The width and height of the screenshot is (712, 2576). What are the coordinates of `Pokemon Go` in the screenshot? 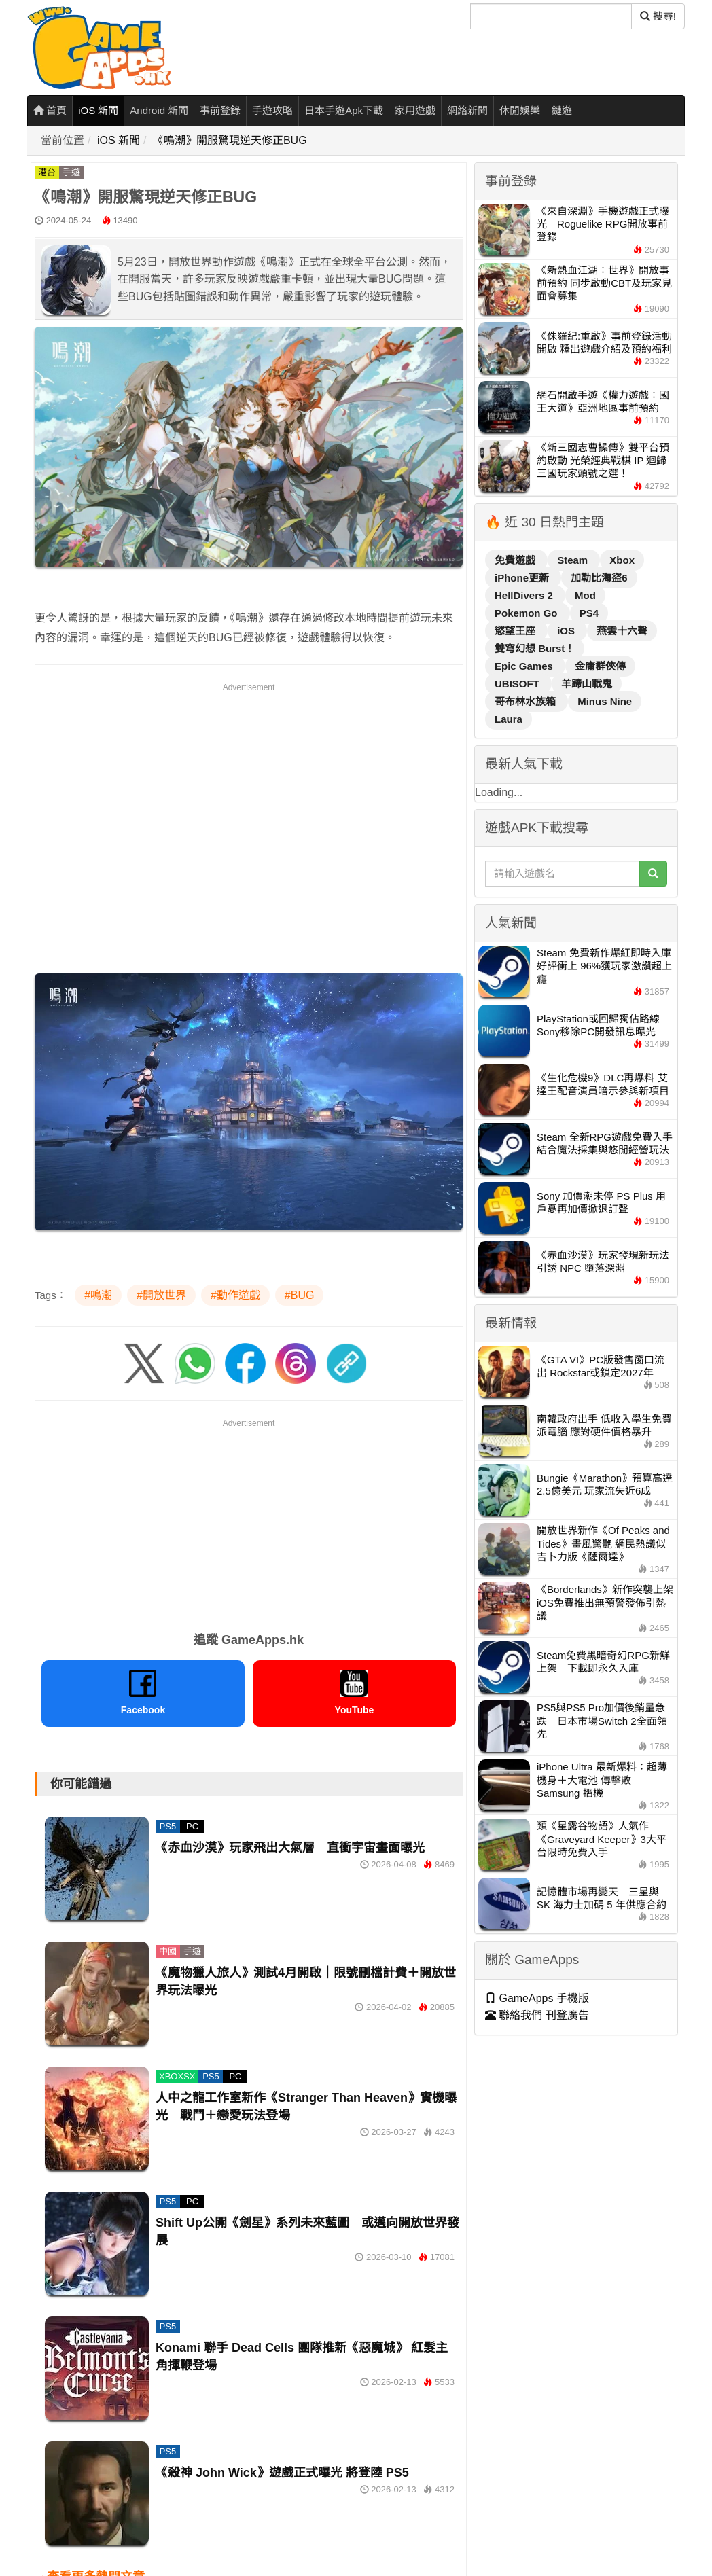 It's located at (527, 613).